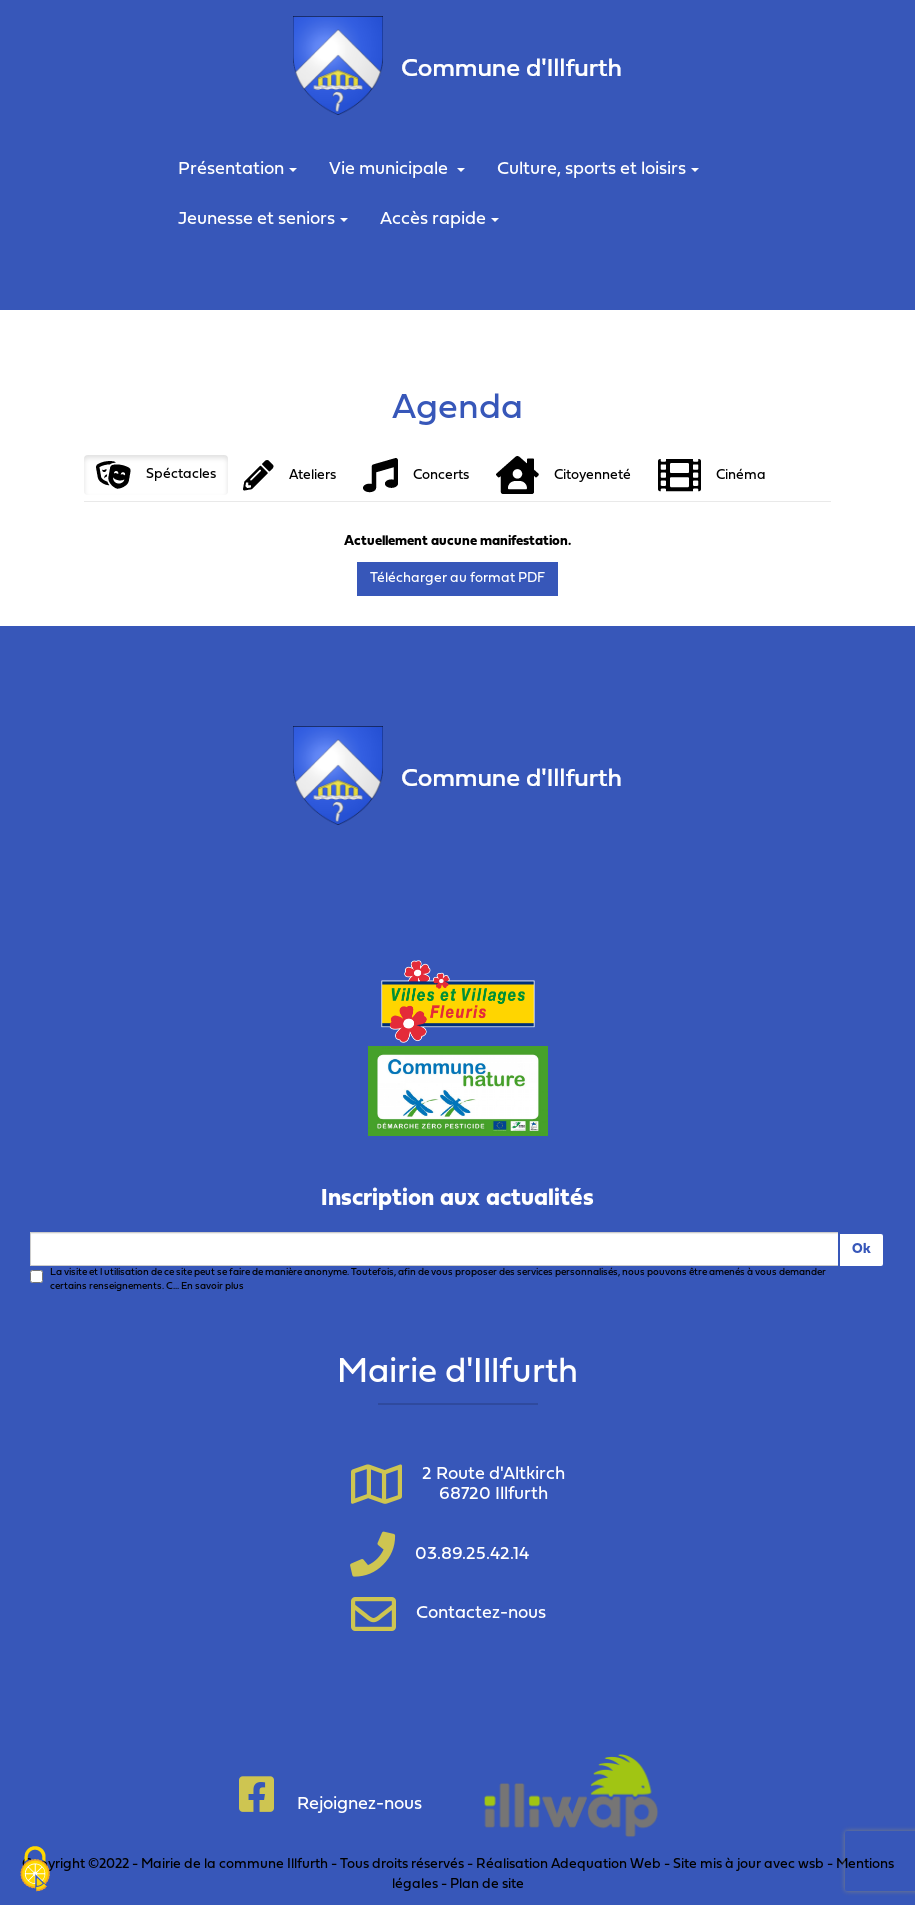 The image size is (915, 1905). Describe the element at coordinates (487, 1884) in the screenshot. I see `Plan de site` at that location.